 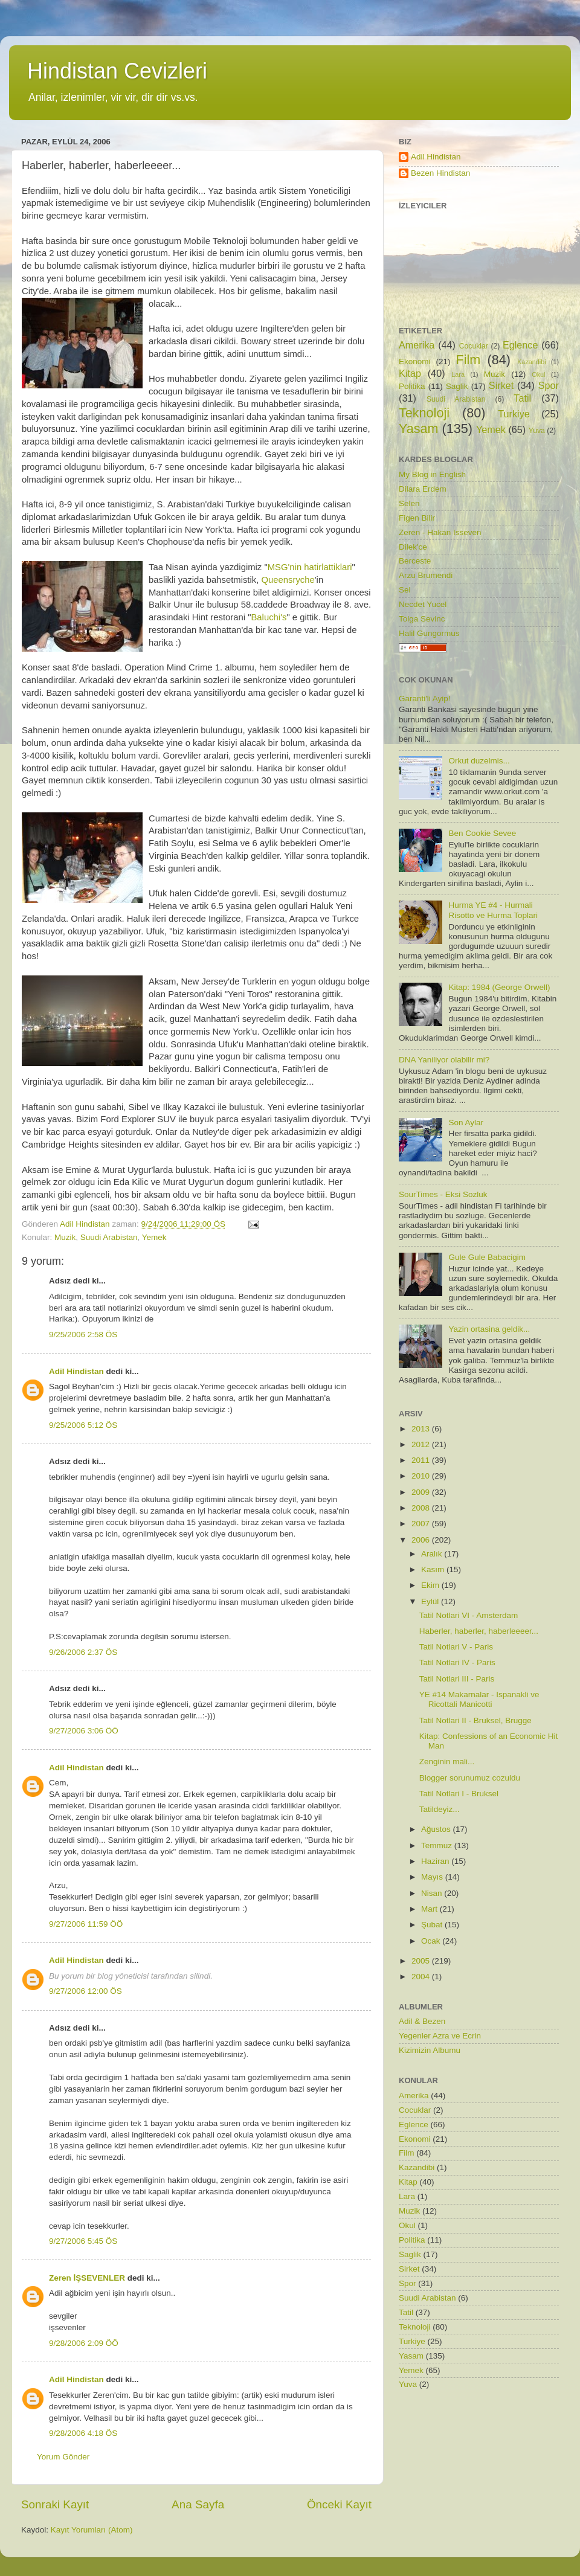 I want to click on Tatil Notlari VI - Amsterdam, so click(x=468, y=1615).